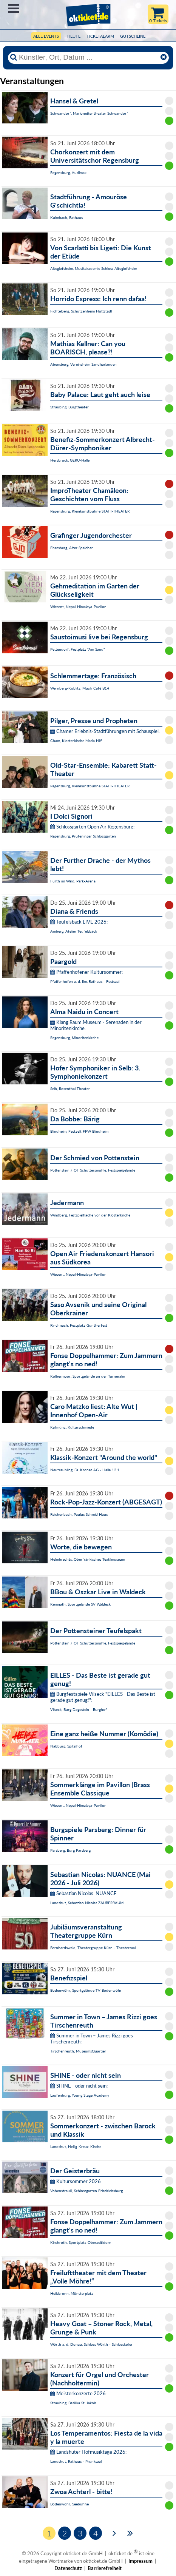 The image size is (176, 2576). Describe the element at coordinates (73, 931) in the screenshot. I see `Amberg, Atelier Teufelsbäck` at that location.